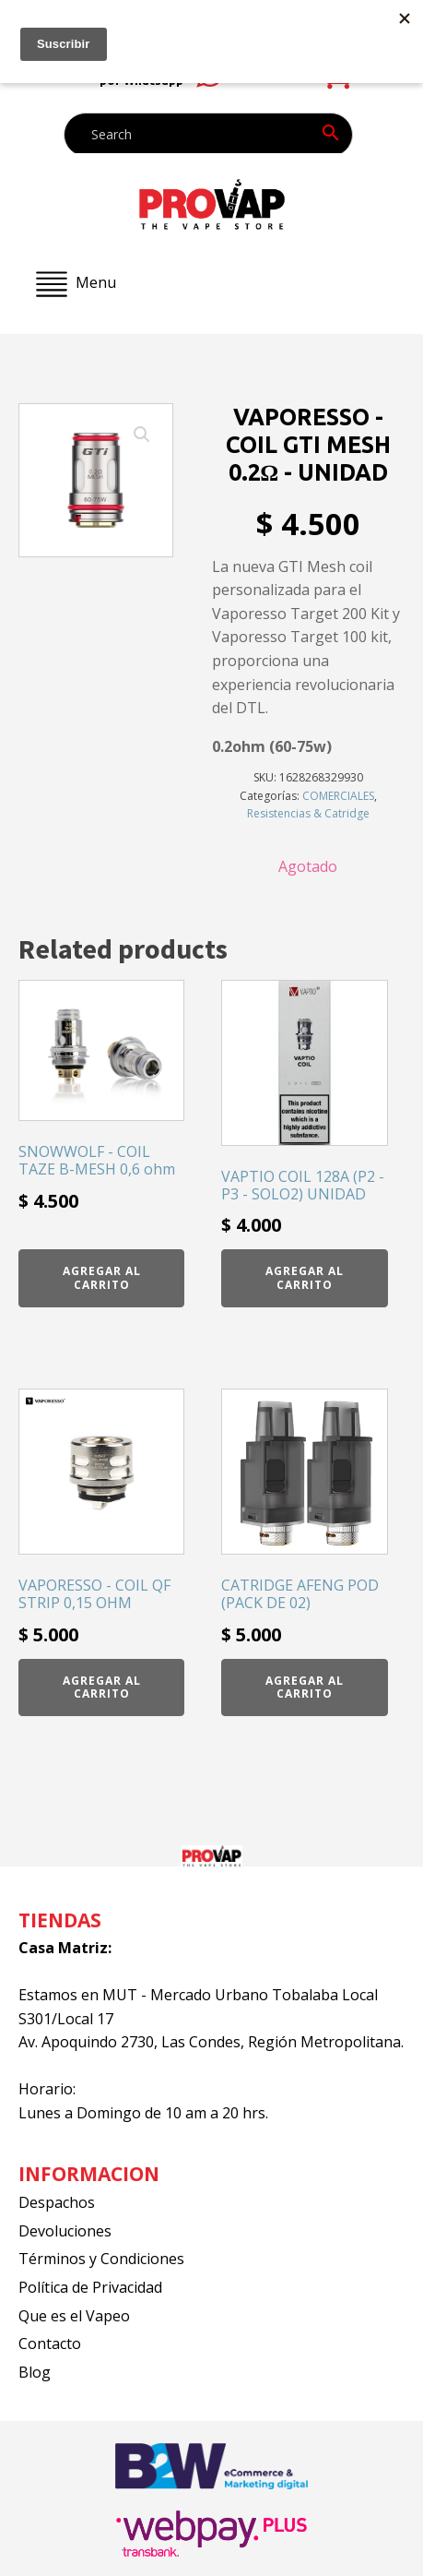 The height and width of the screenshot is (2576, 423). Describe the element at coordinates (102, 1277) in the screenshot. I see `Agregar al carrito [button]` at that location.